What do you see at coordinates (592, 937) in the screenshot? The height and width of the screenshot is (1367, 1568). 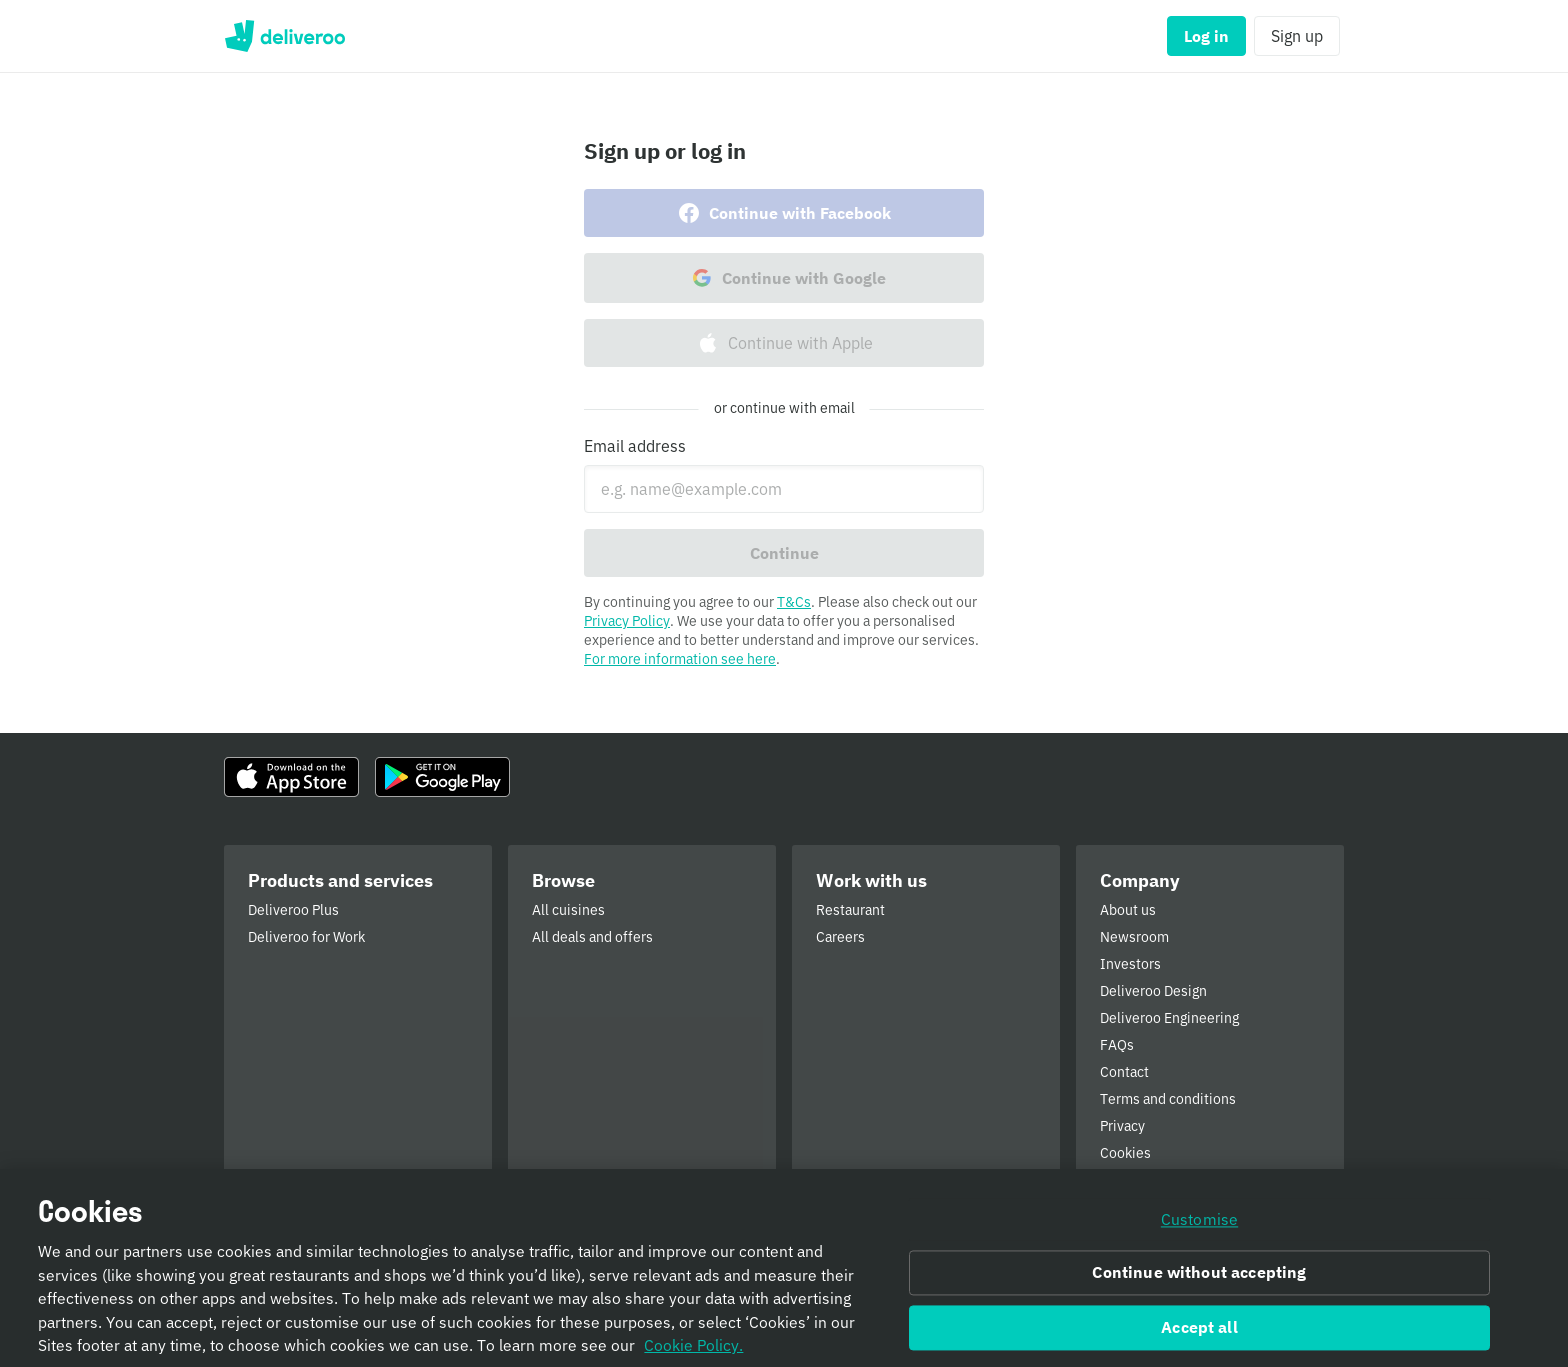 I see `All deals and offers` at bounding box center [592, 937].